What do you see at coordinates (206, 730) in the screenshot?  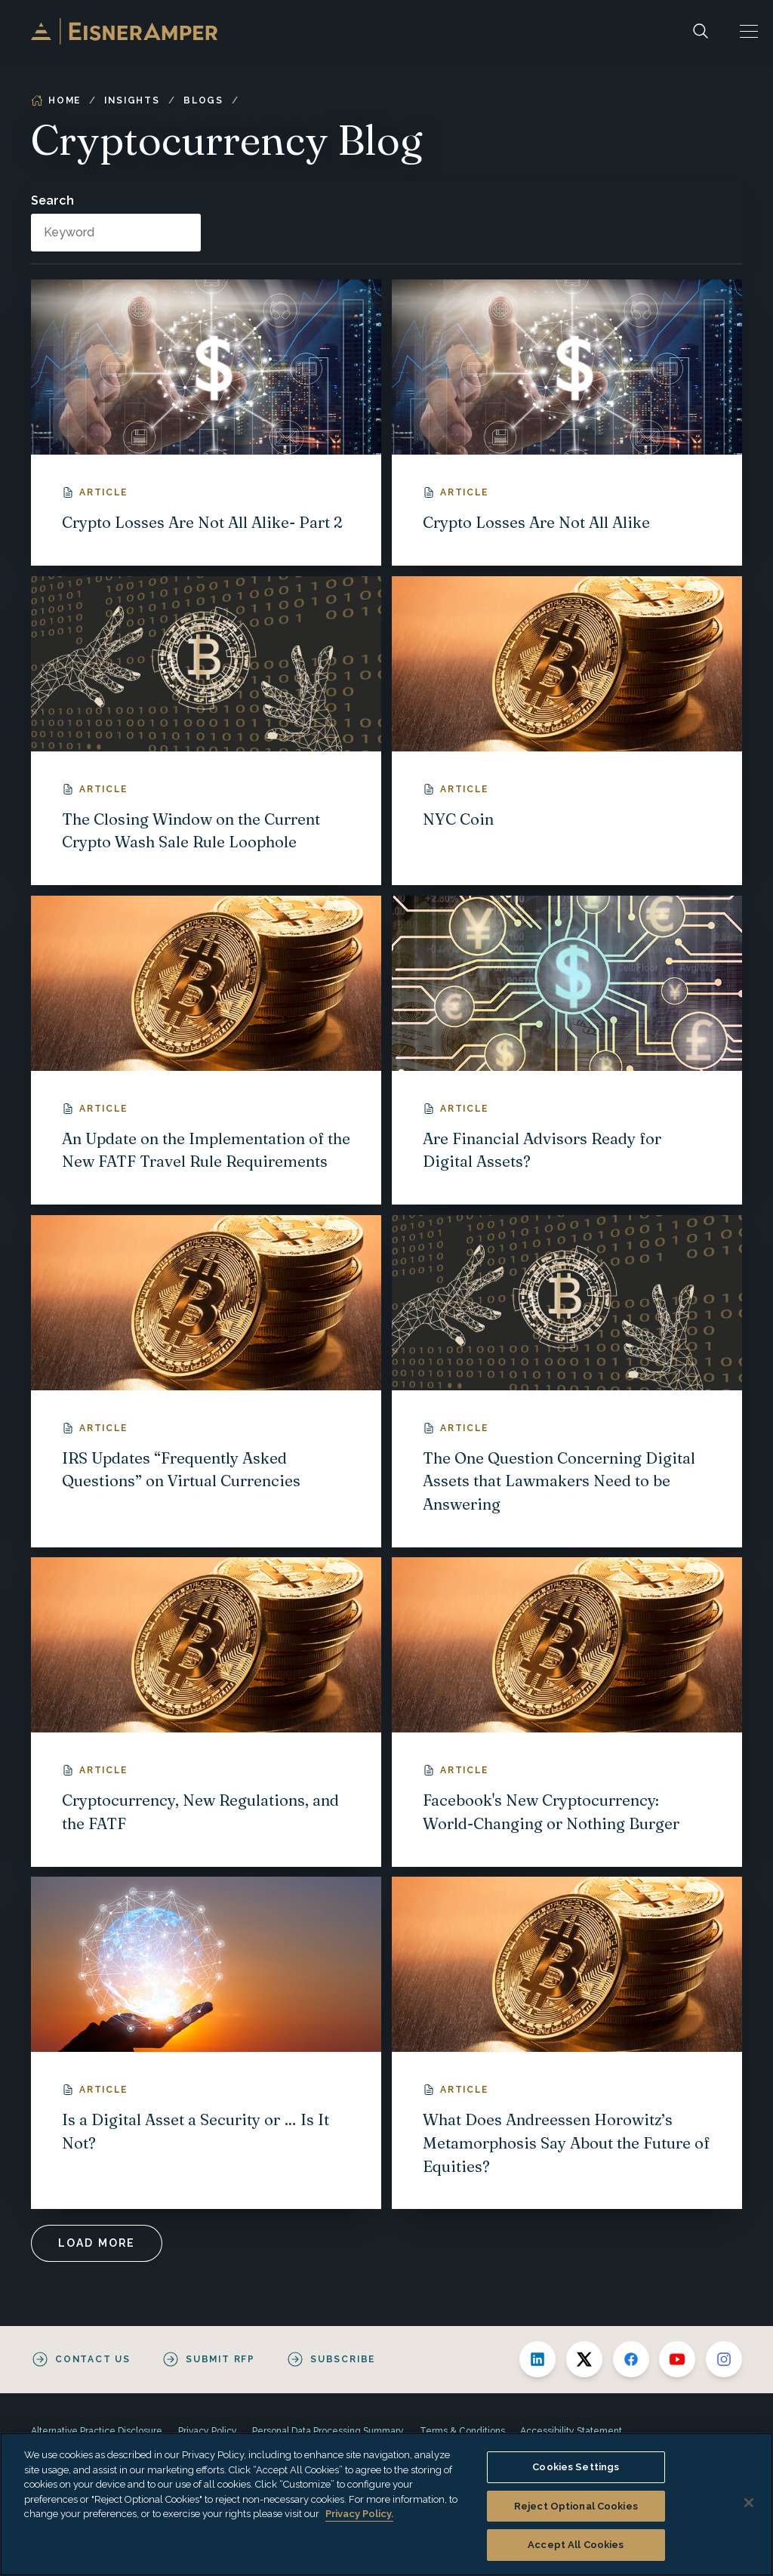 I see `[The Closing Window on the Current Crypto Wash Sale Rule Loophole]` at bounding box center [206, 730].